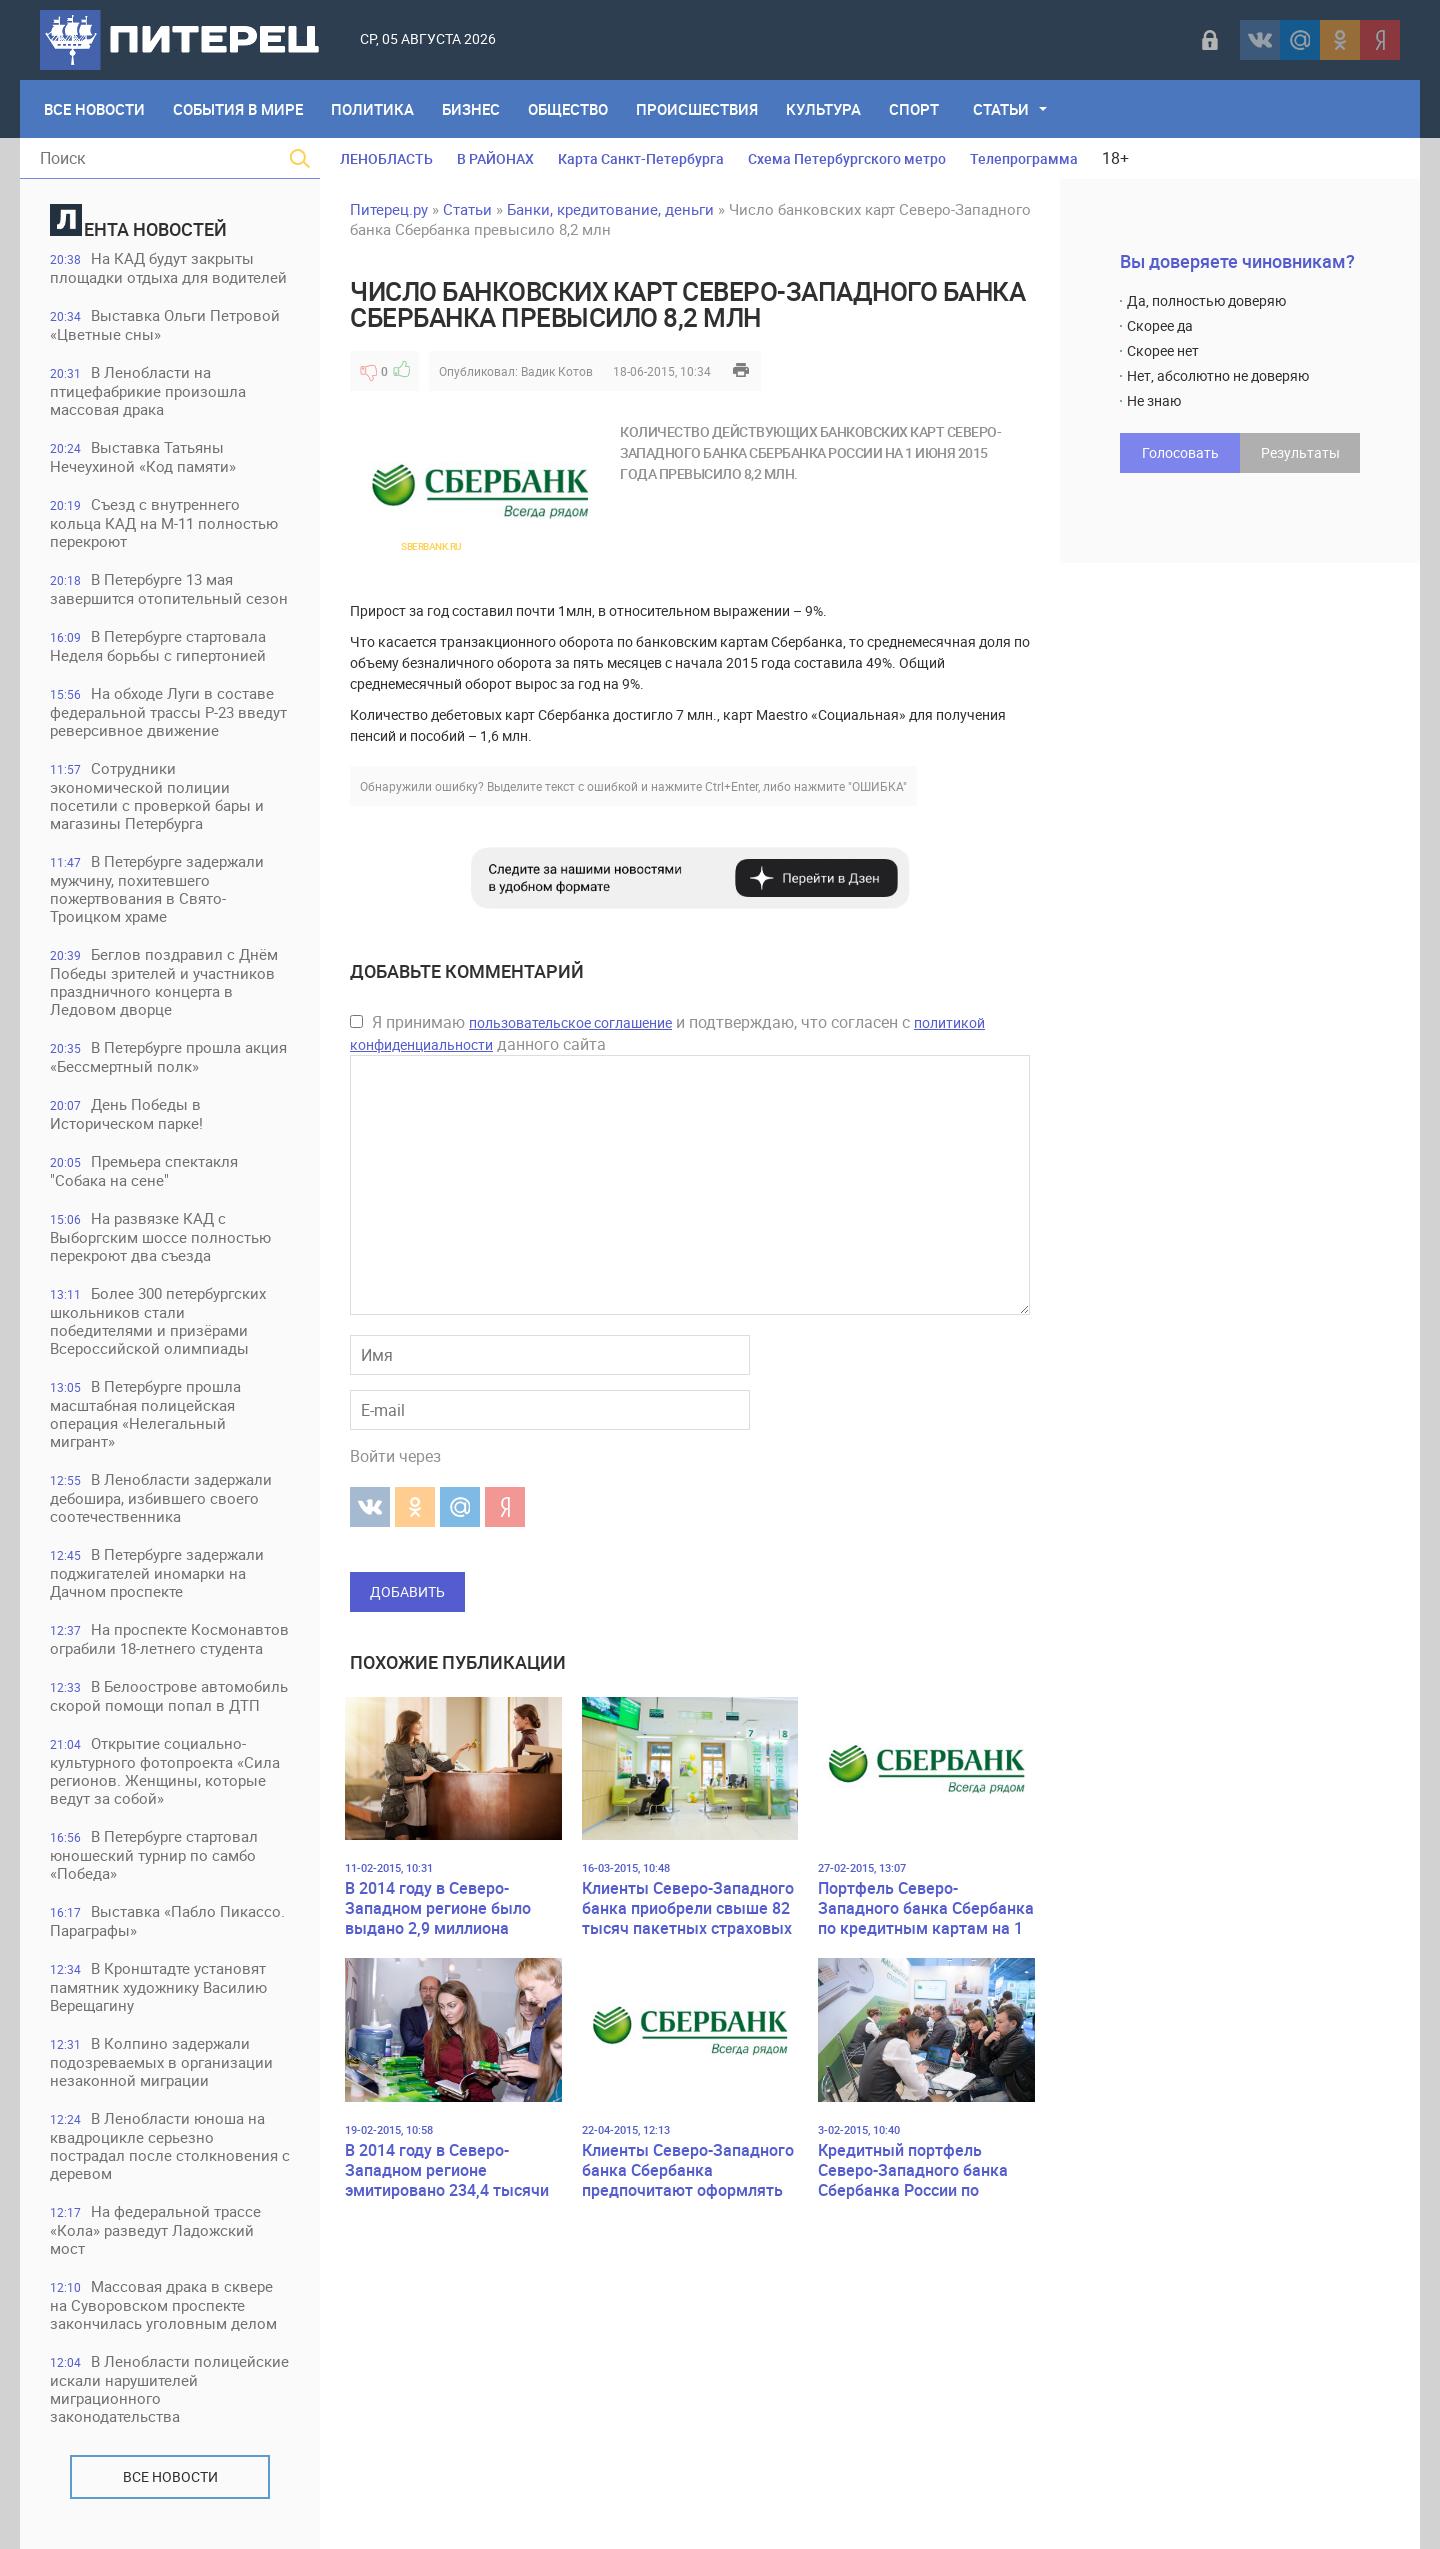 This screenshot has height=2549, width=1440. Describe the element at coordinates (165, 1770) in the screenshot. I see `Открытие социально-культурного фотопроекта «Сила регионов. Женщины, которые ведут за собой»` at that location.